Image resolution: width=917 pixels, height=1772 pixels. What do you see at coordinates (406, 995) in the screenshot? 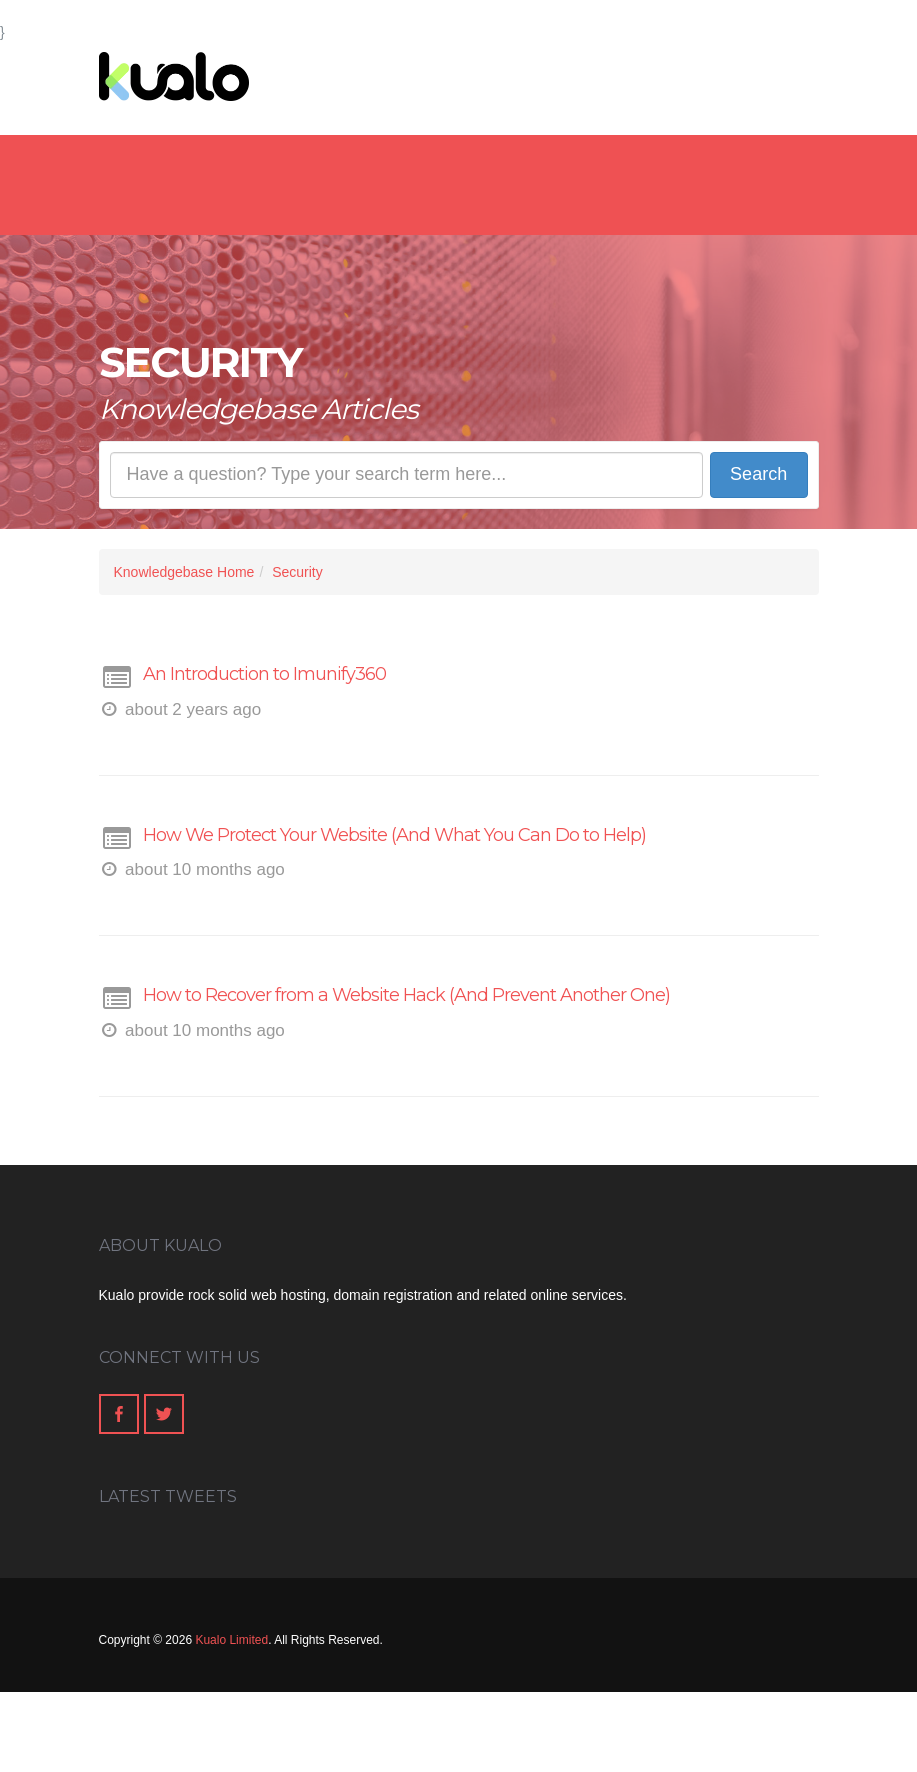
I see `How to Recover from a Website Hack (And Prevent Another One)` at bounding box center [406, 995].